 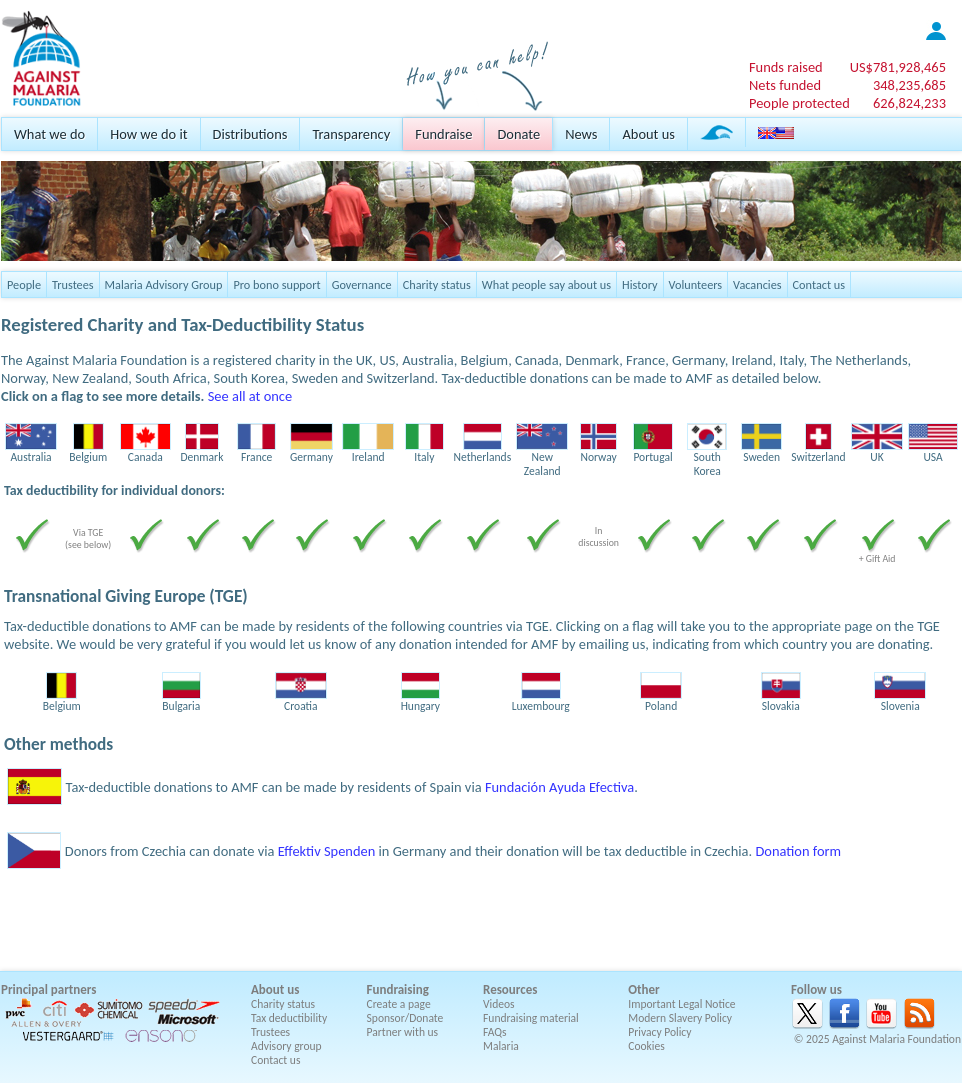 I want to click on Privacy Policy, so click(x=659, y=1032).